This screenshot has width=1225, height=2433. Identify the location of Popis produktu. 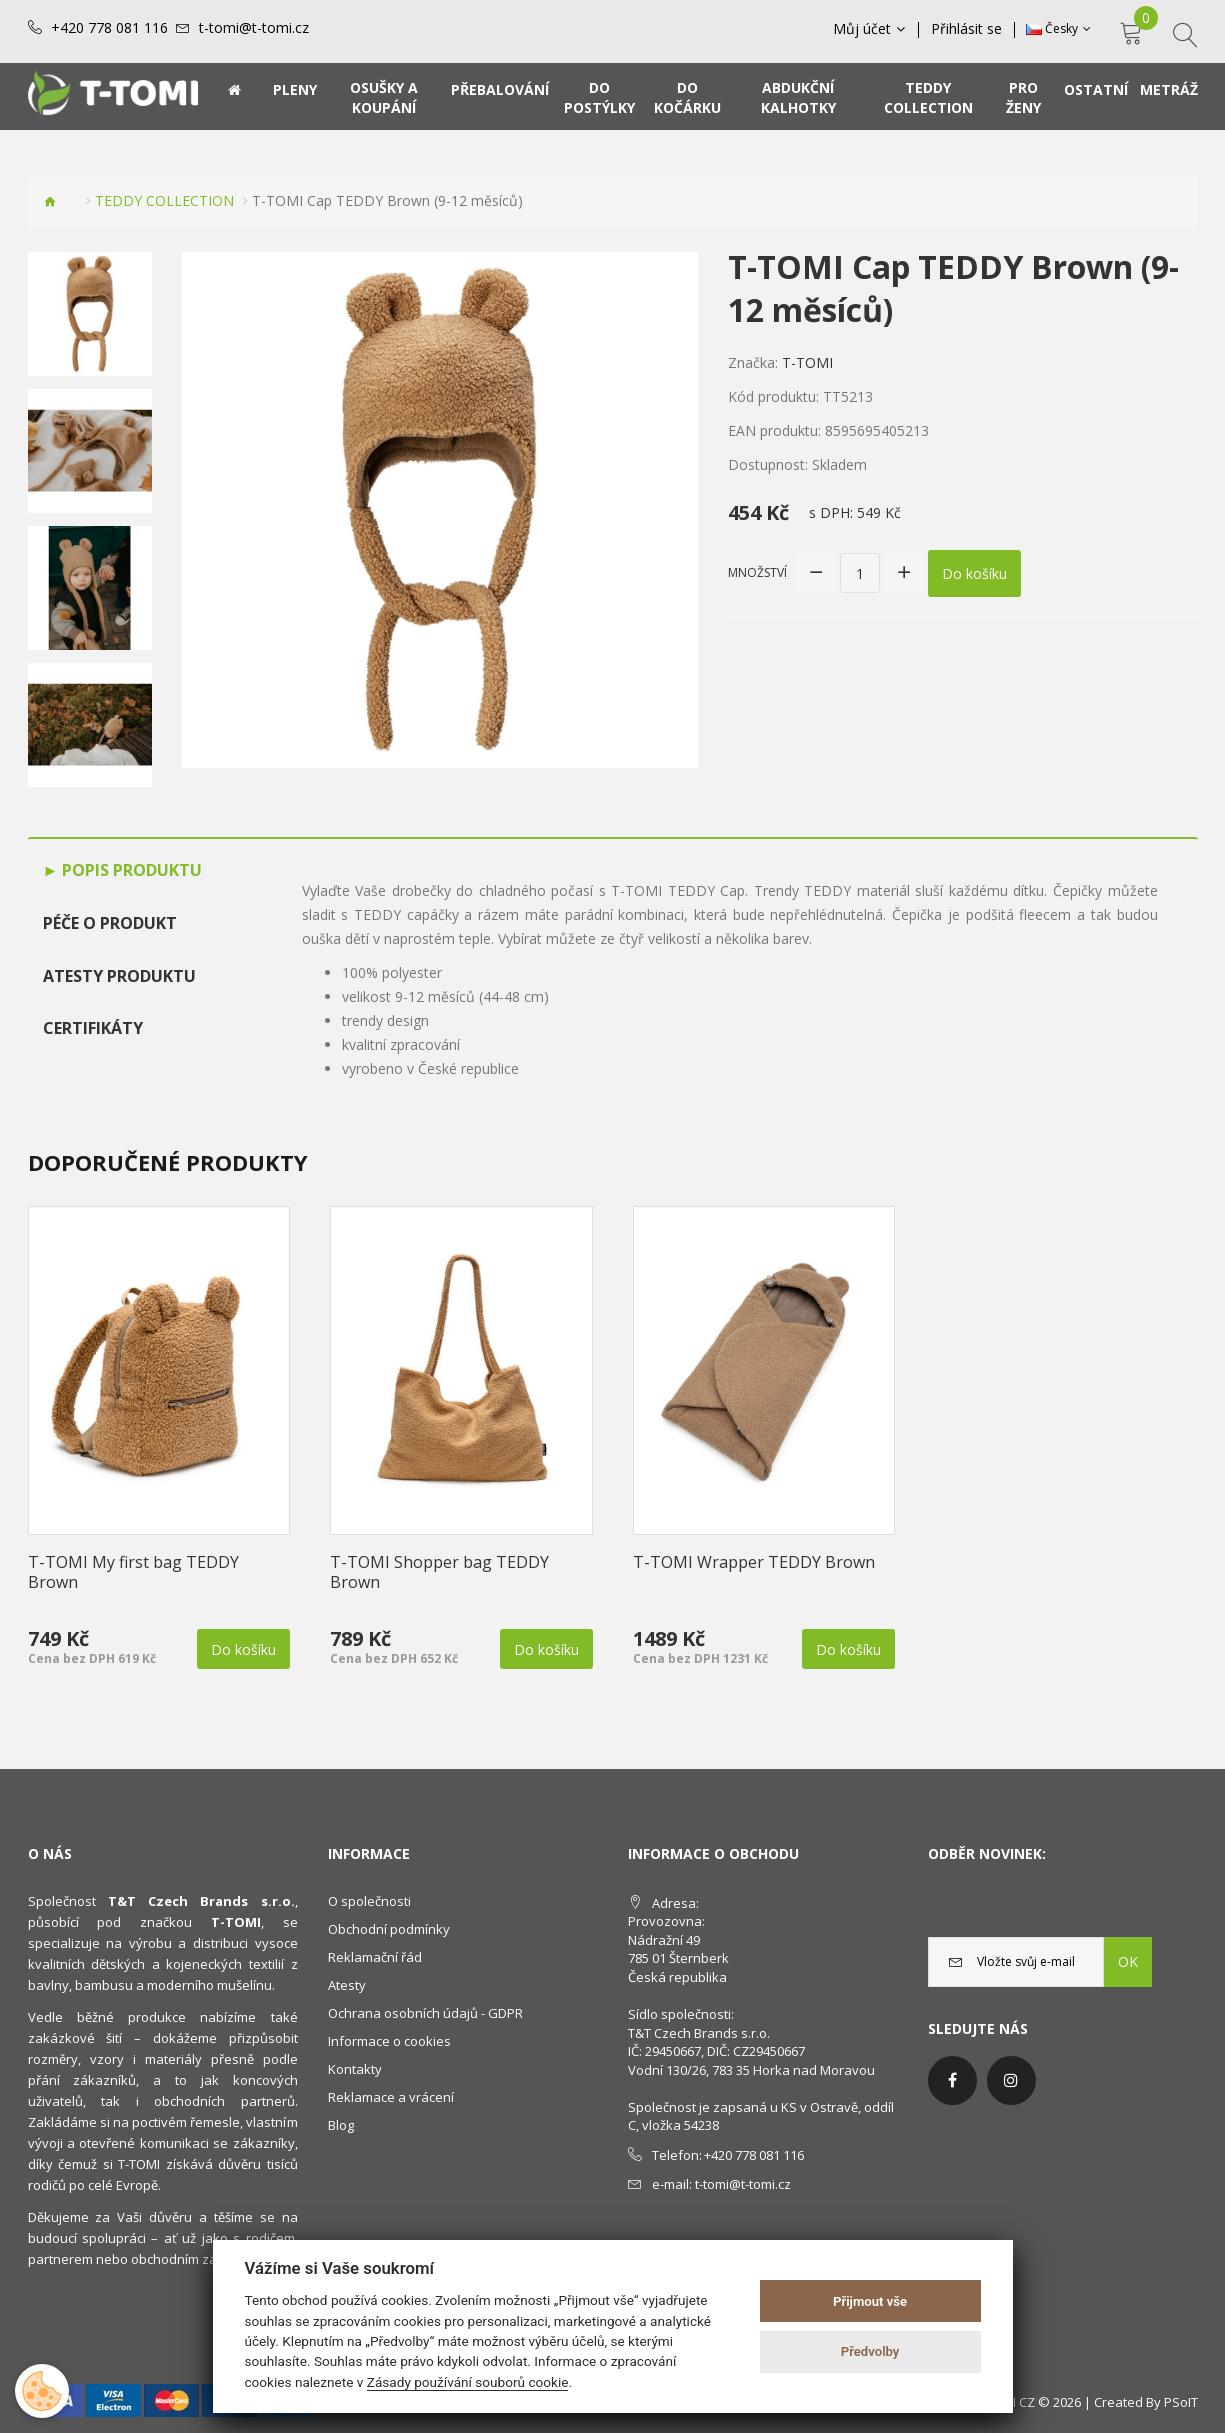
(130, 870).